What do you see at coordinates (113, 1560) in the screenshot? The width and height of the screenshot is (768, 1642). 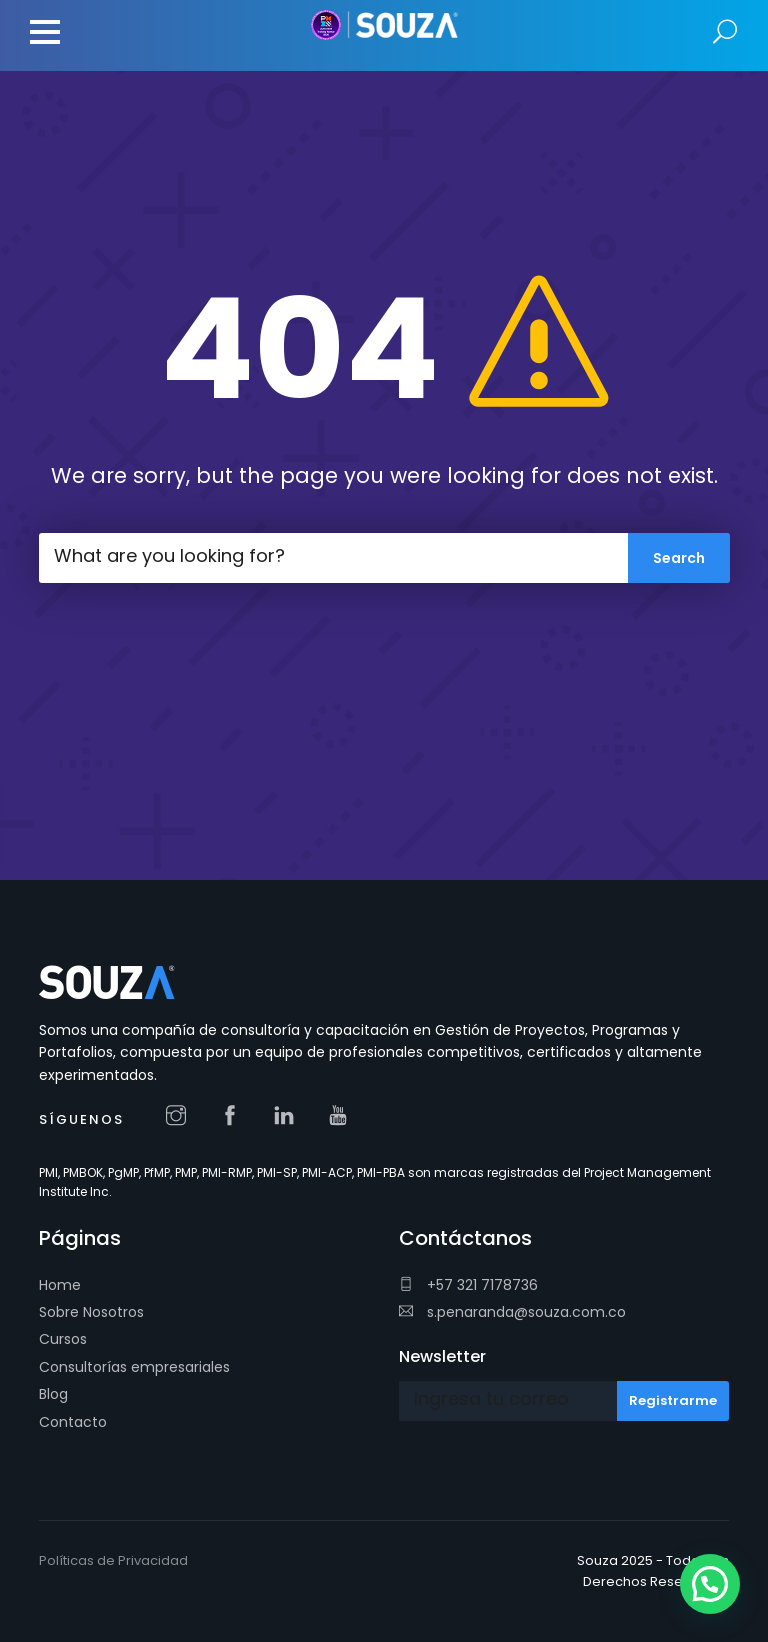 I see `Políticas de Privacidad` at bounding box center [113, 1560].